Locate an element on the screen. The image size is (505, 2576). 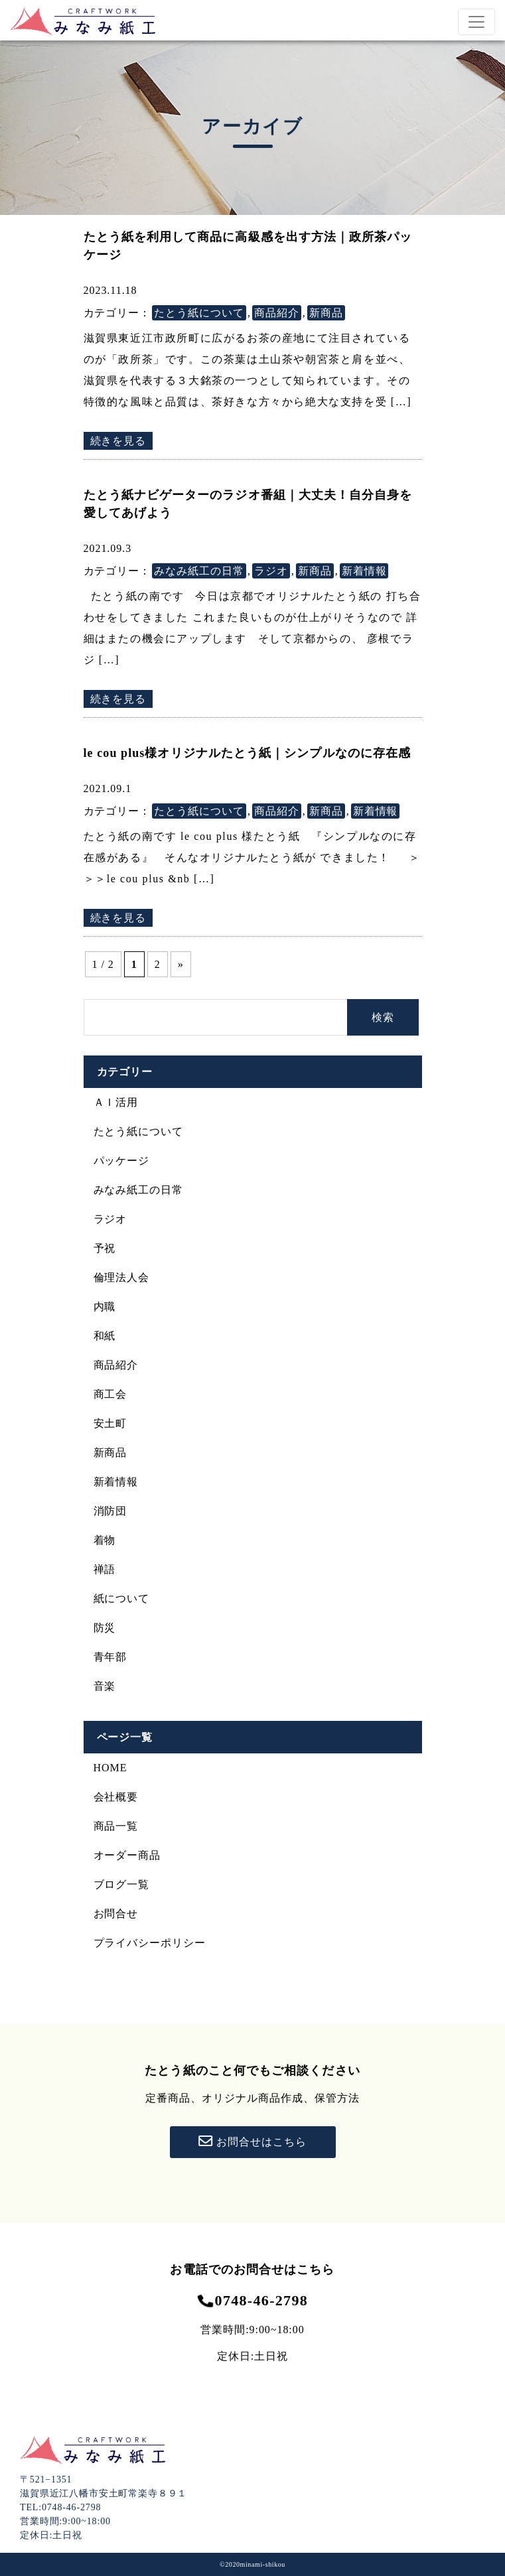
ブログ一覧 is located at coordinates (122, 1884).